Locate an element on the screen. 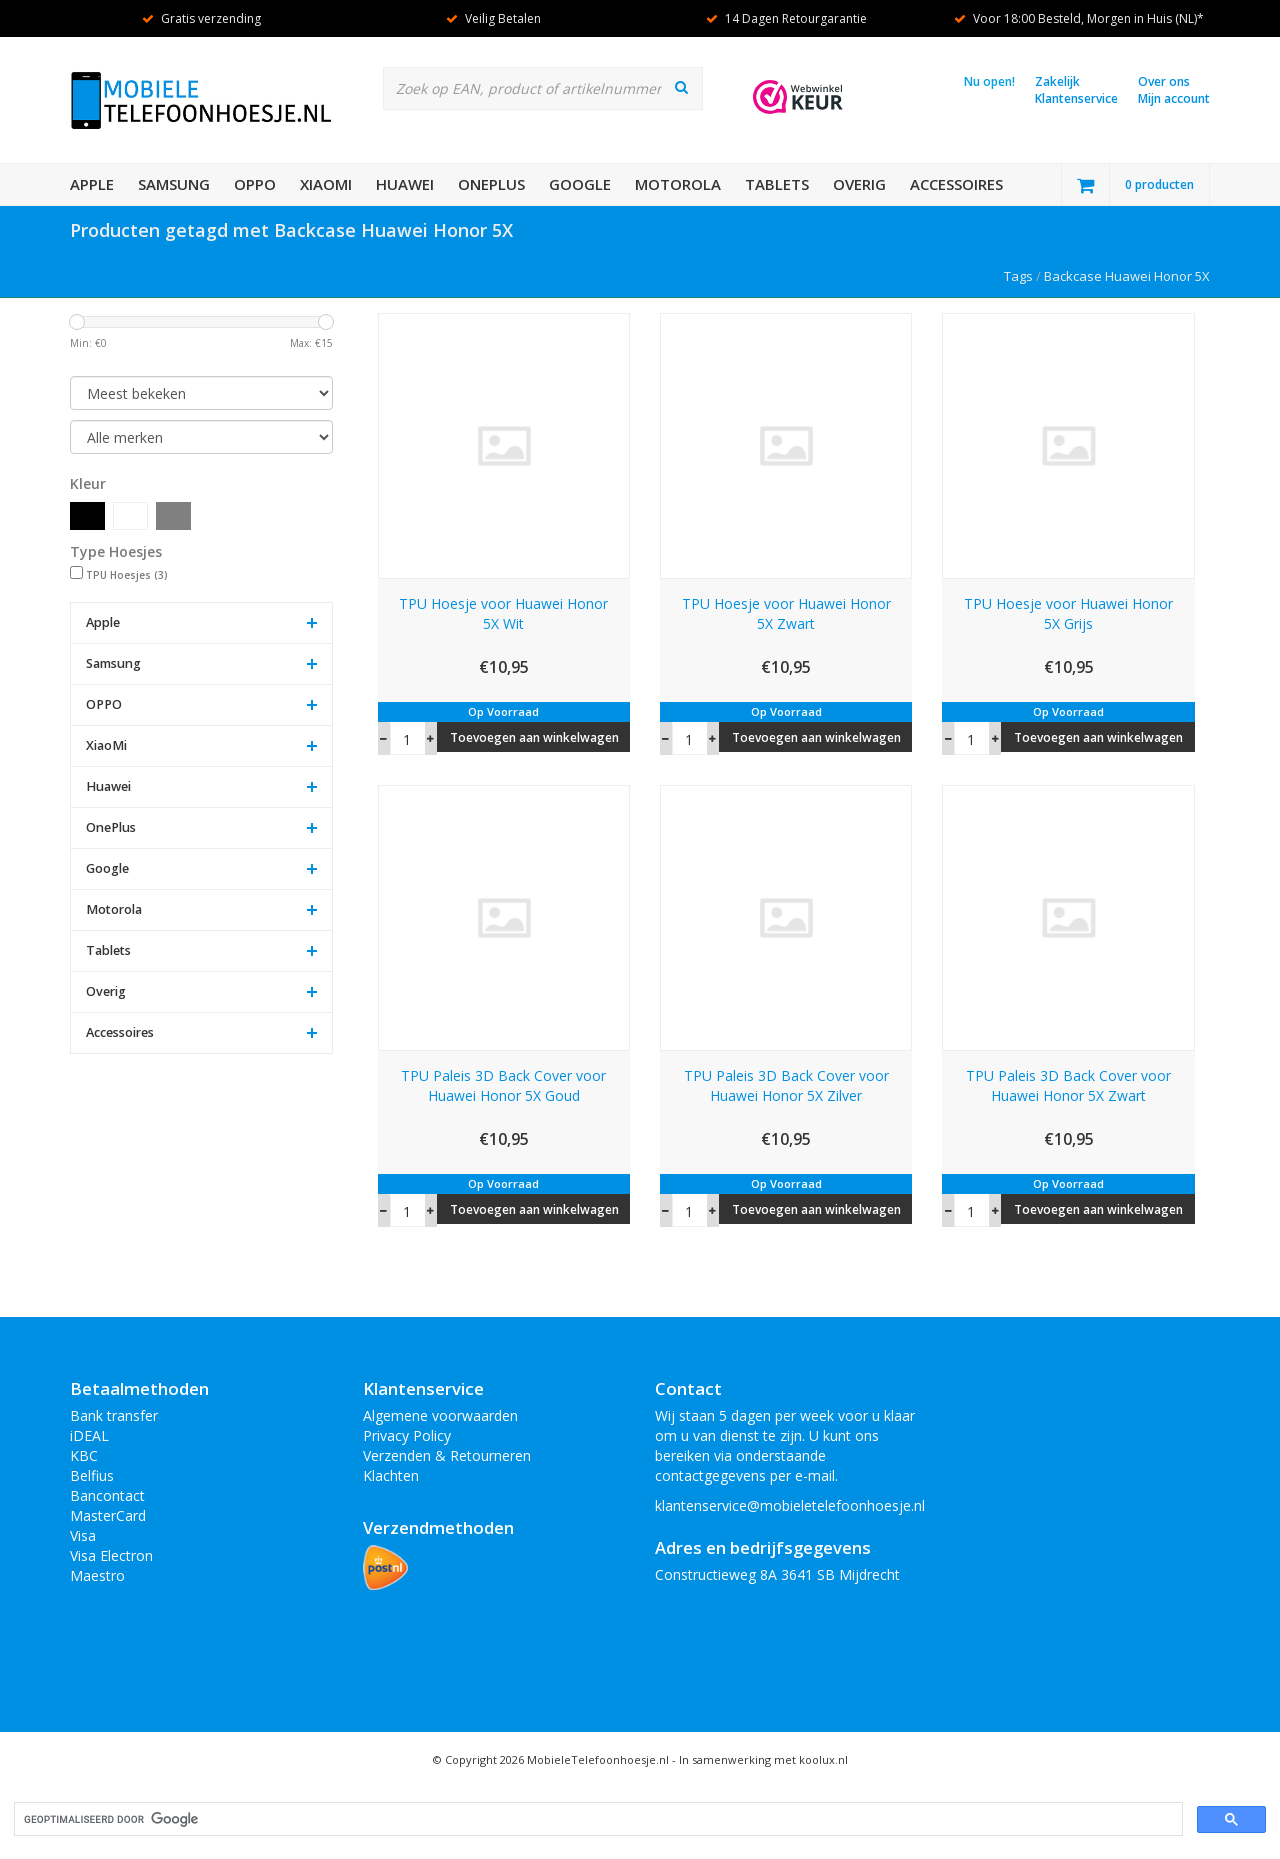 The image size is (1280, 1859). Huawei is located at coordinates (405, 184).